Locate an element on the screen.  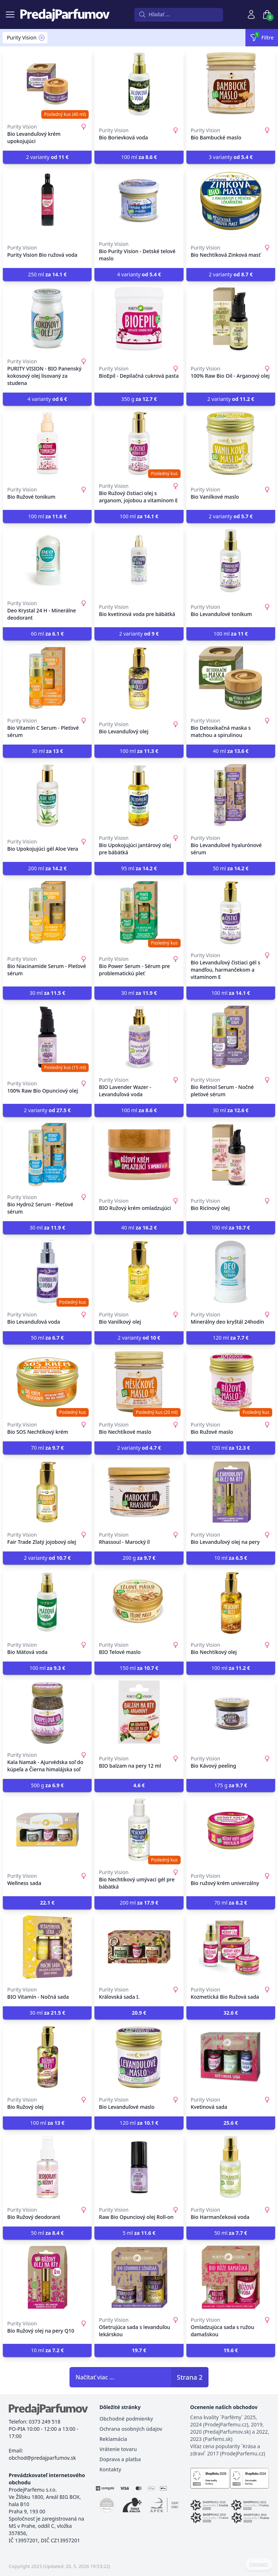
70 ml [button] is located at coordinates (47, 1447).